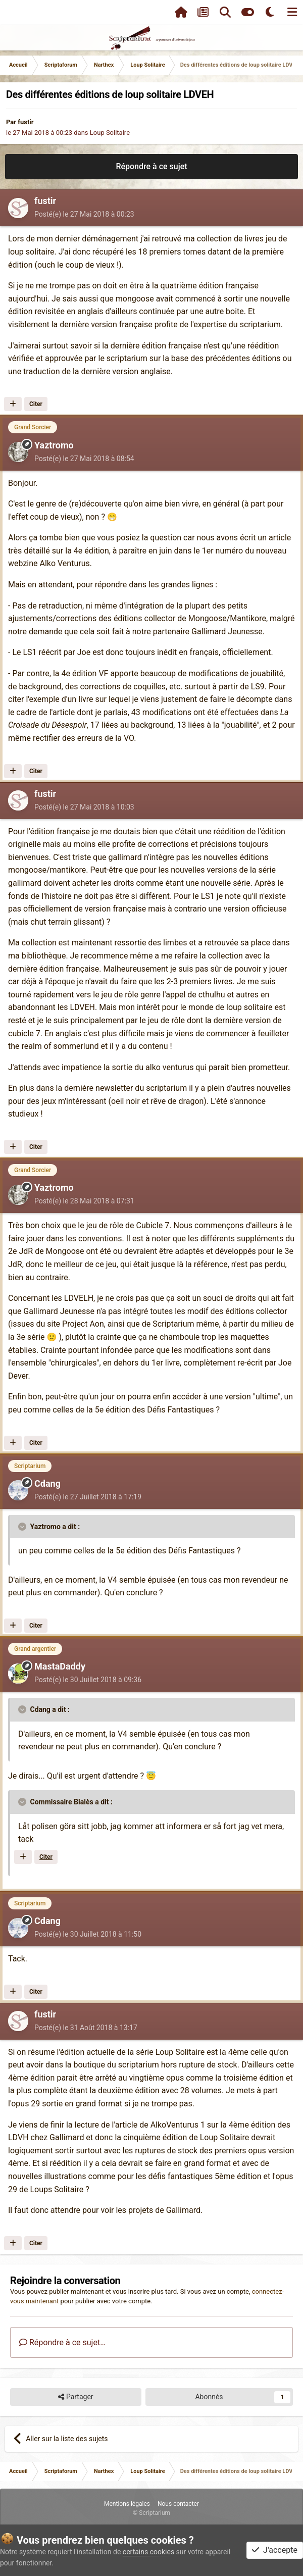  I want to click on [Toggle Quote], so click(23, 1527).